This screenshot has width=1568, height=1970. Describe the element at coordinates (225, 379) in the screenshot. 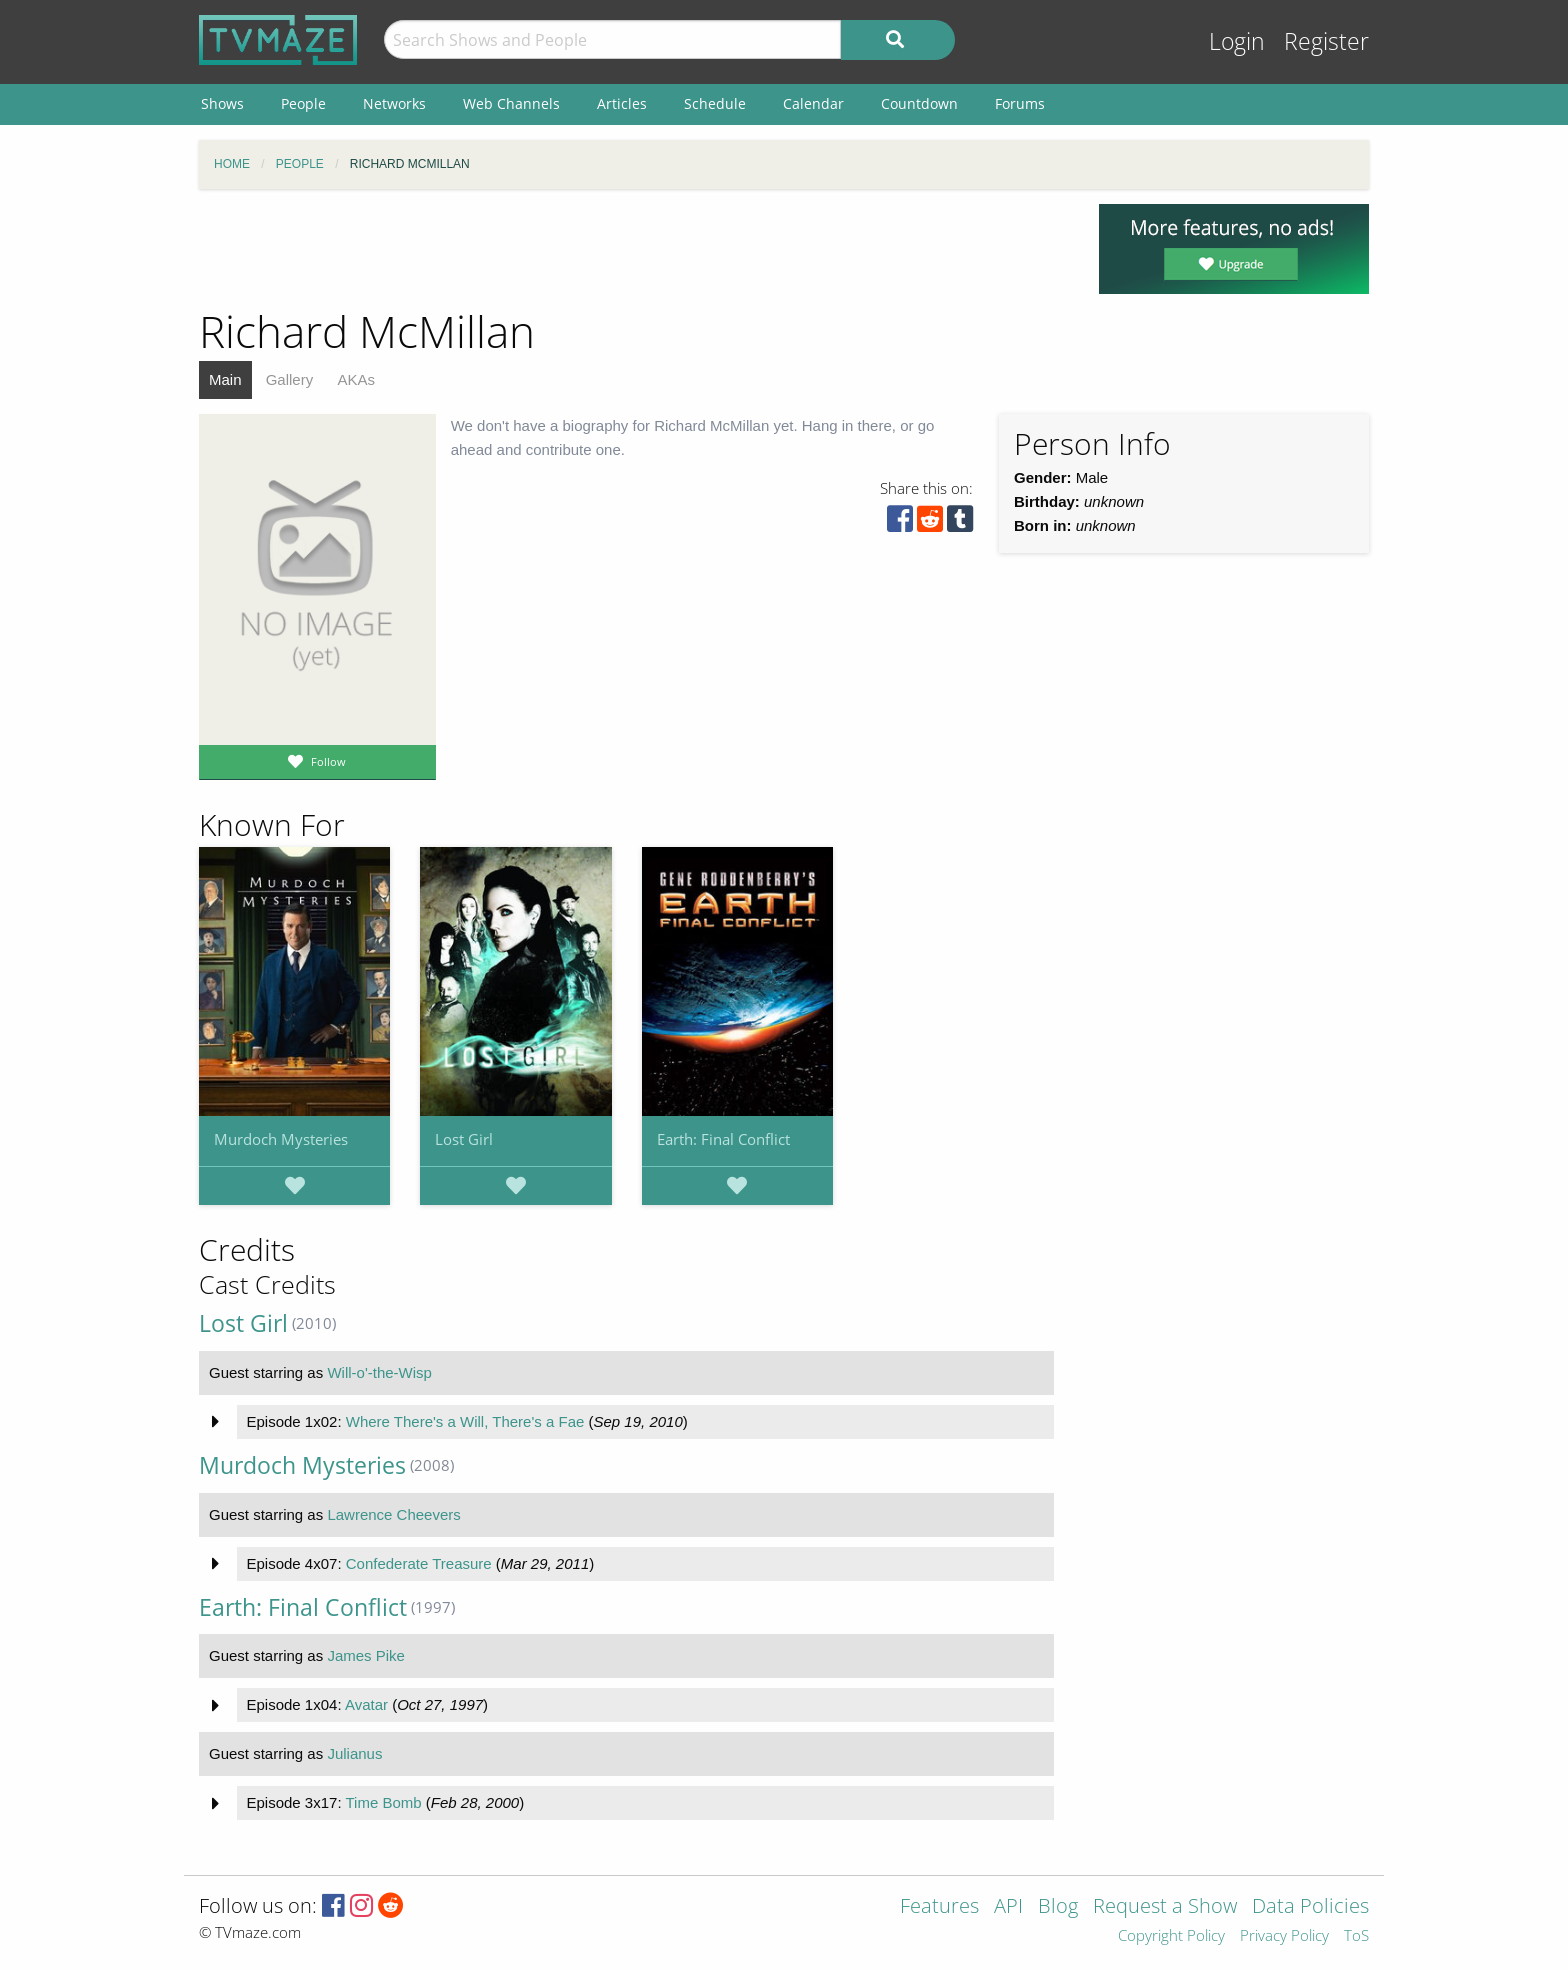

I see `Main` at that location.